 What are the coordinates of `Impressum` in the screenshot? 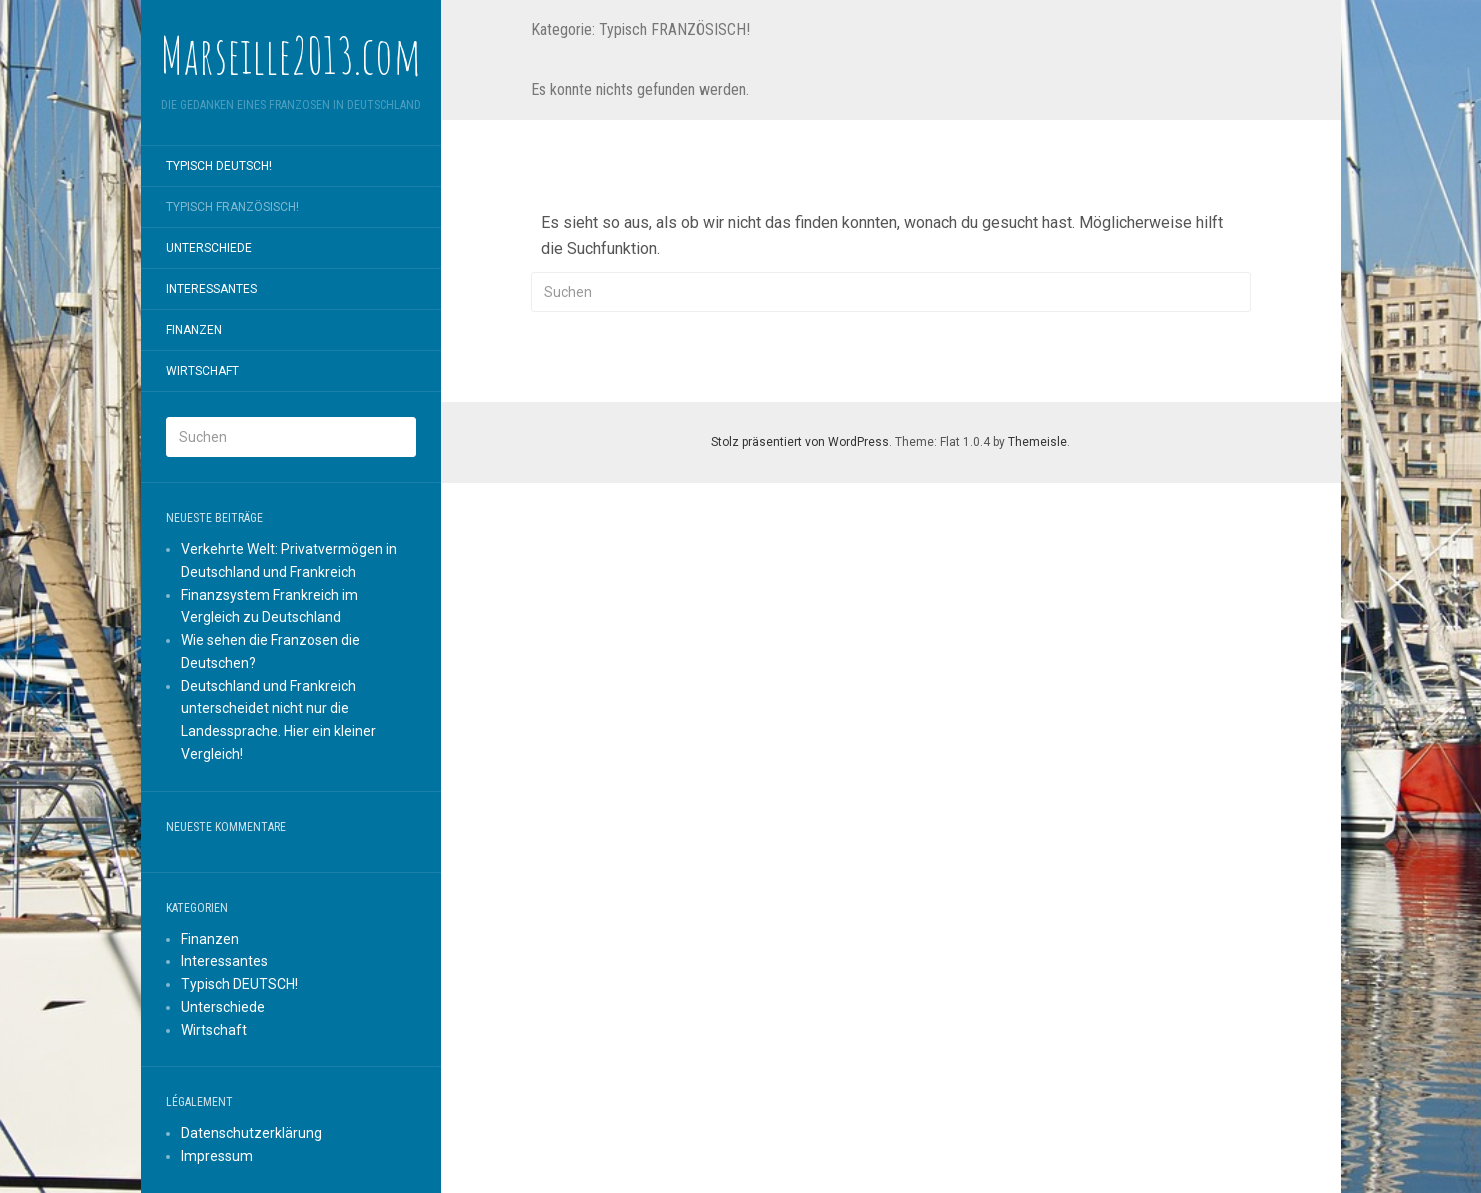 It's located at (217, 1156).